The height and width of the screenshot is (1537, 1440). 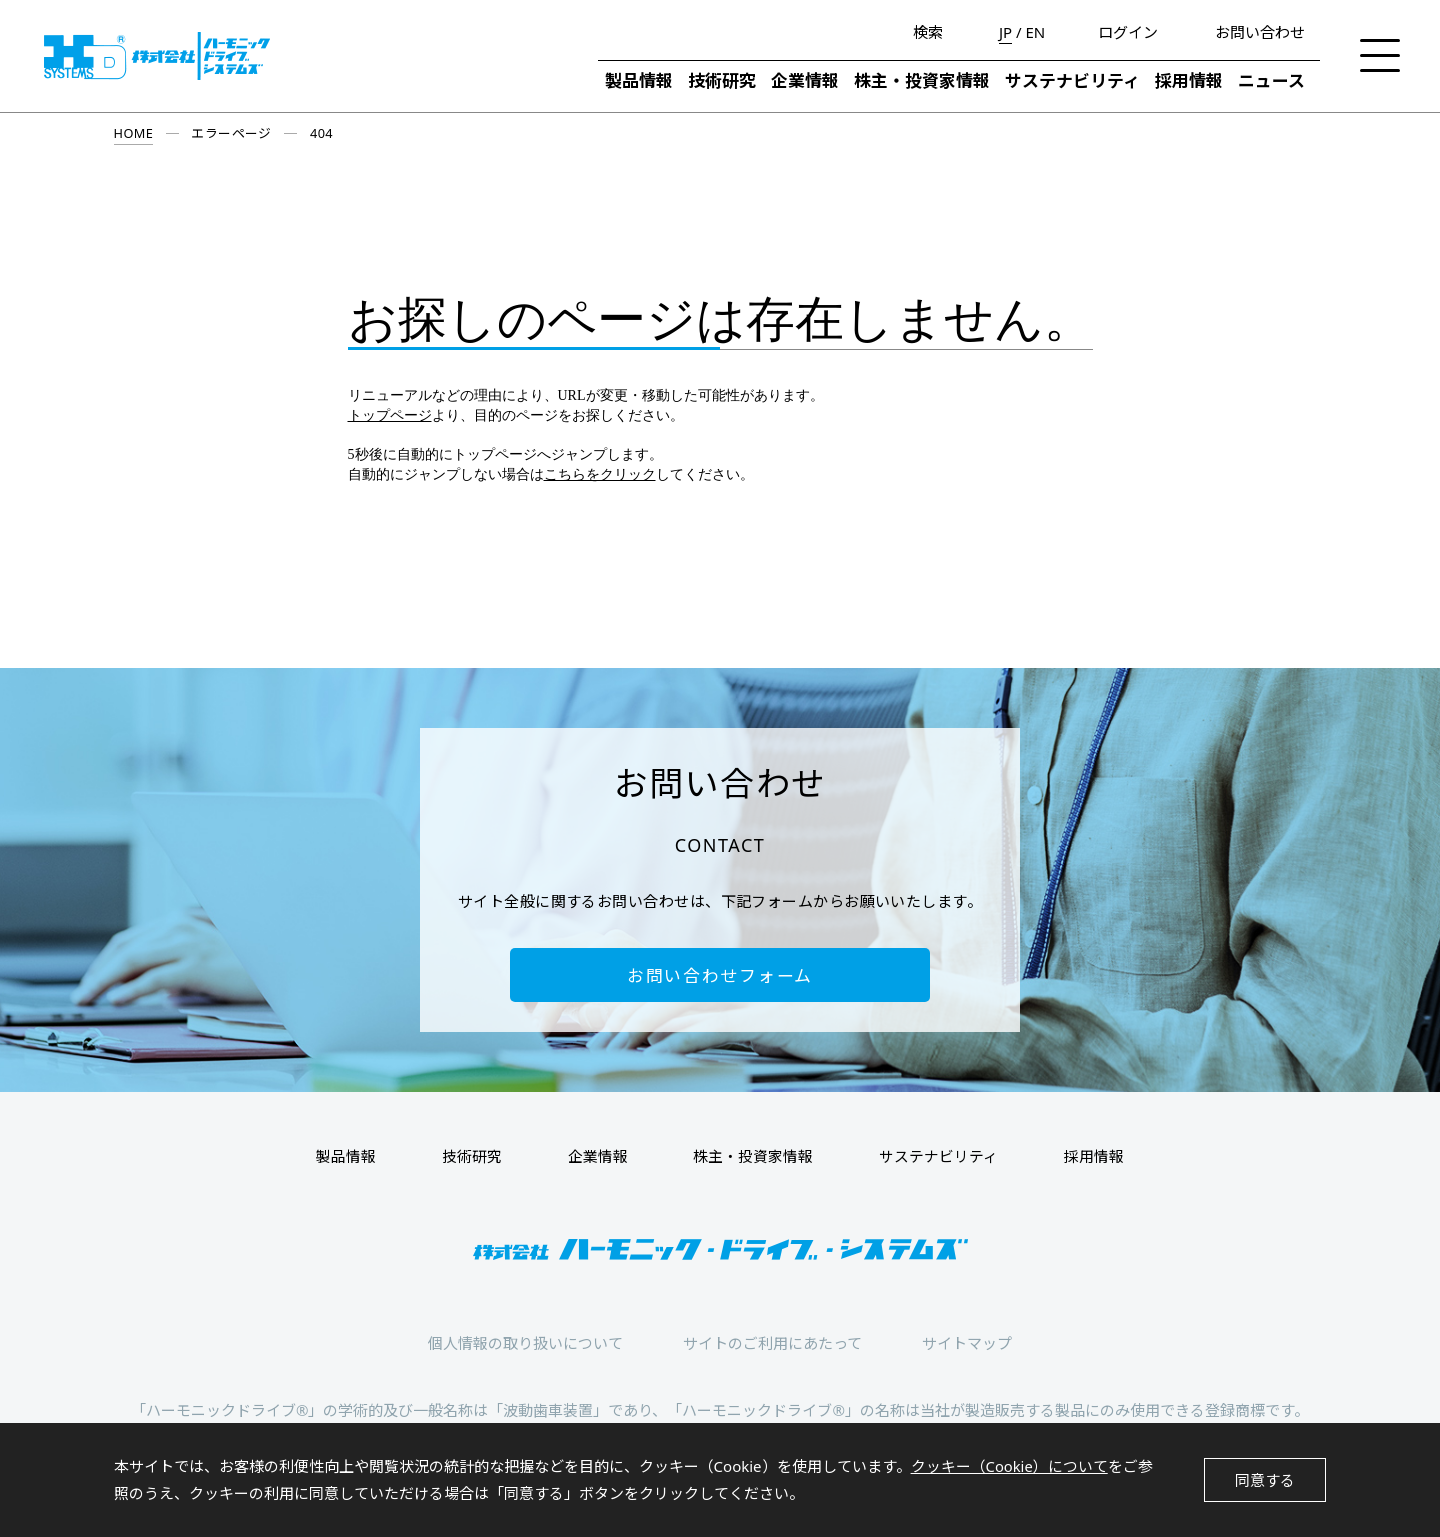 I want to click on EN, so click(x=1035, y=32).